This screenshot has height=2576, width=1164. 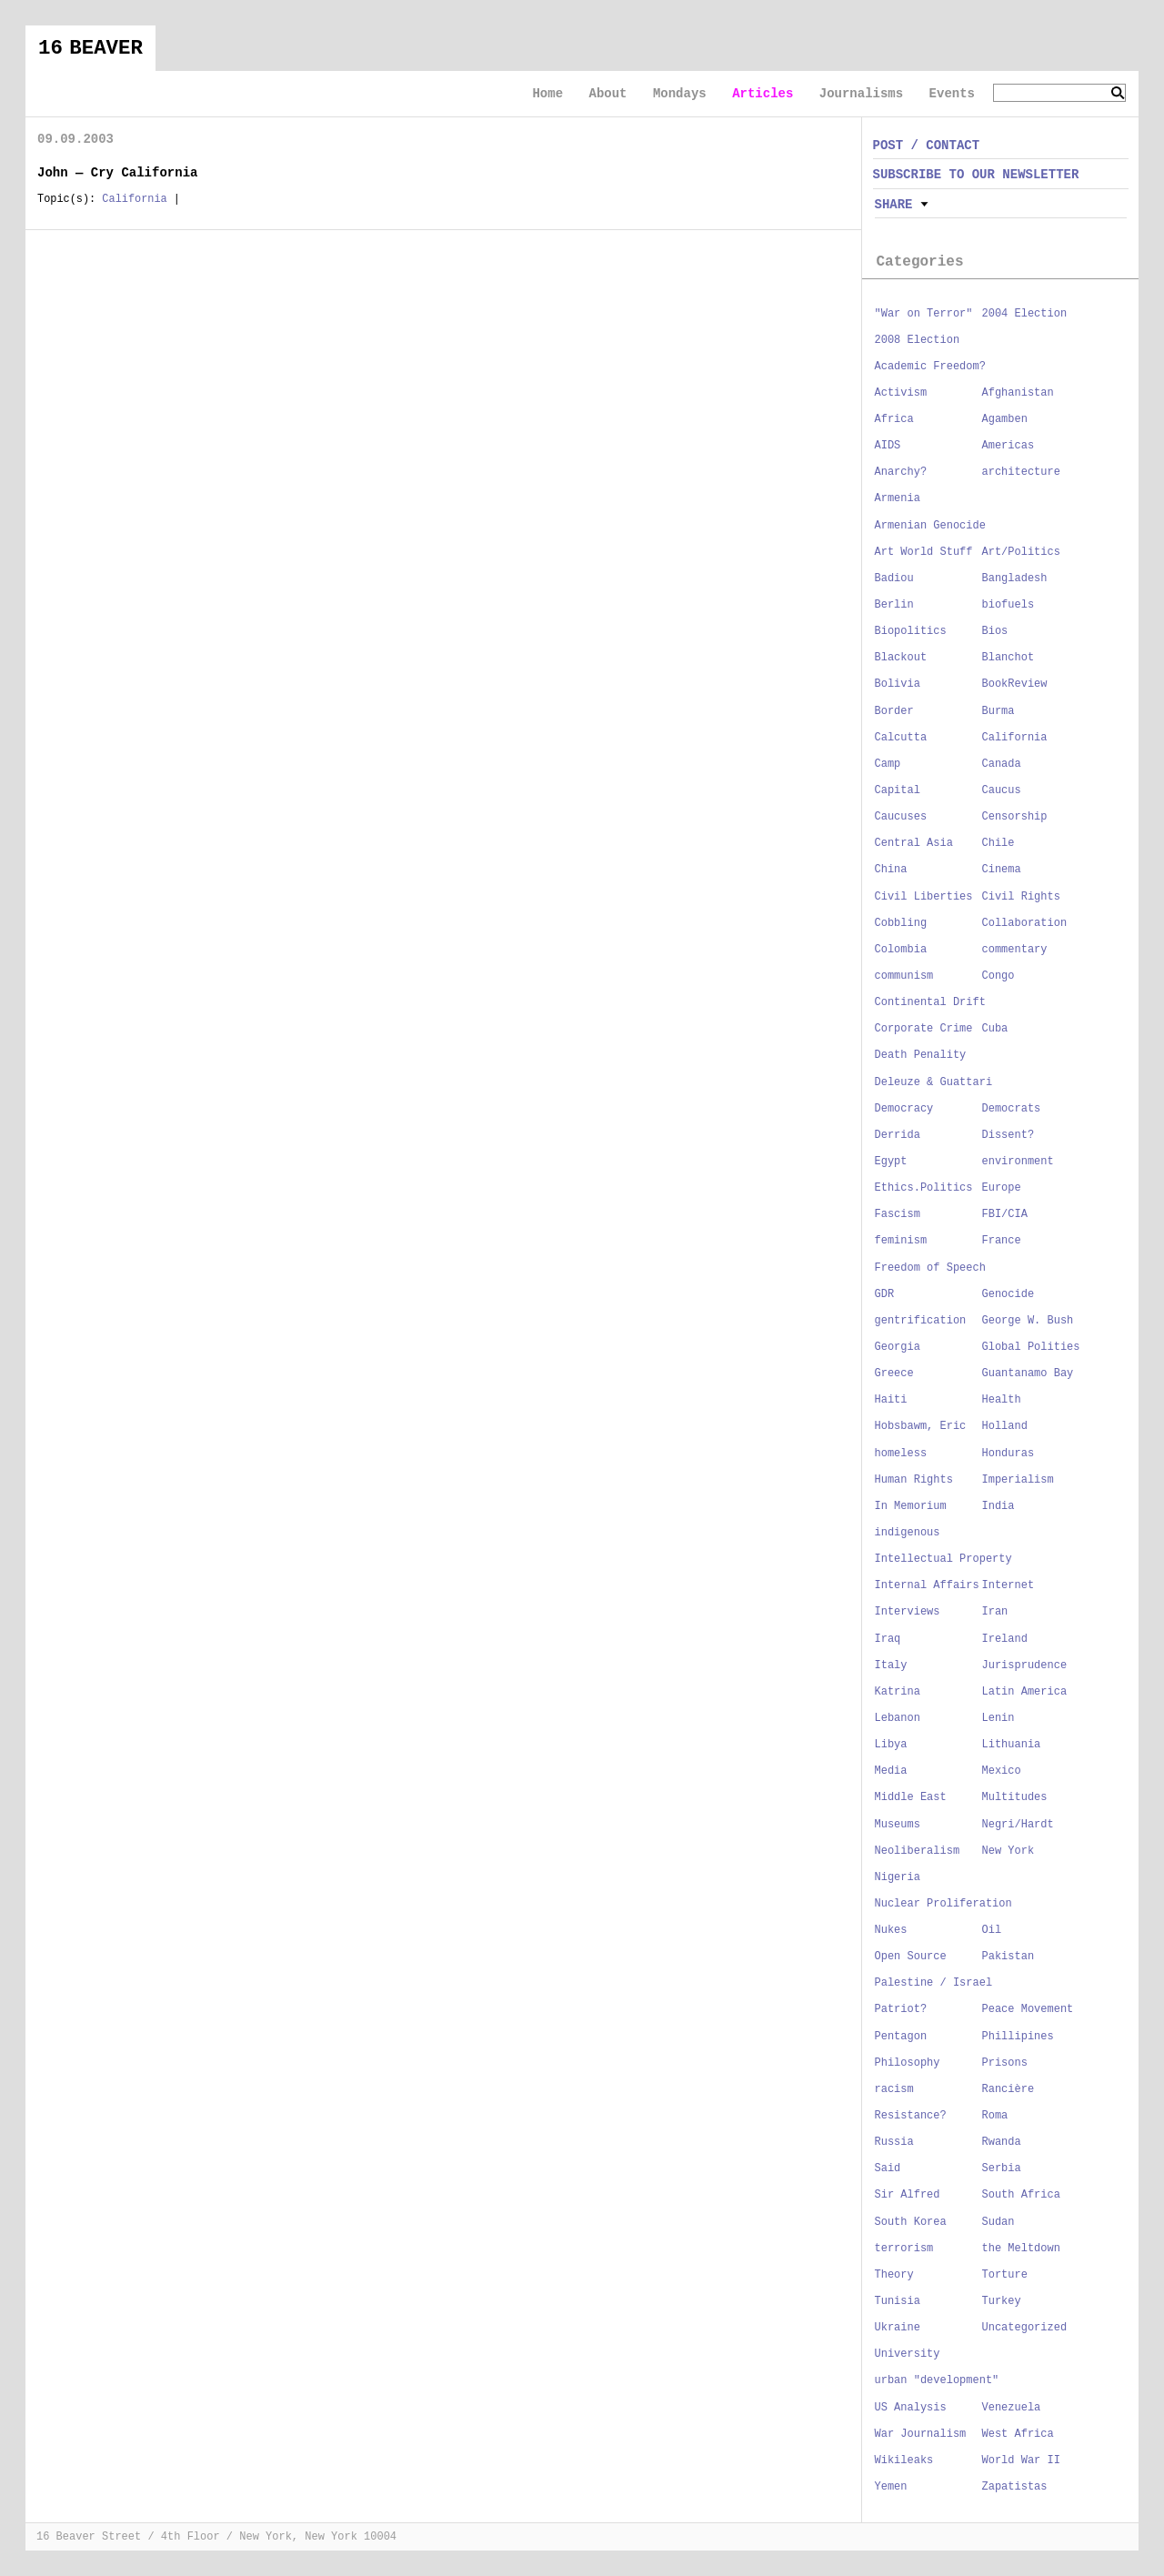 What do you see at coordinates (924, 1028) in the screenshot?
I see `Corporate Crime` at bounding box center [924, 1028].